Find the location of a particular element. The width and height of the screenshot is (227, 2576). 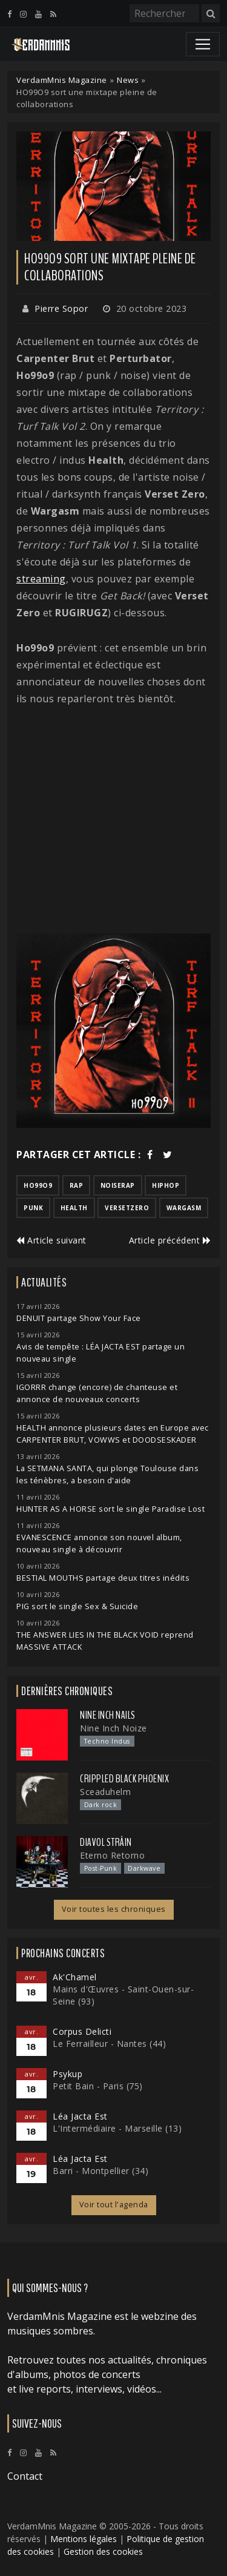

Pierre Sopor is located at coordinates (61, 308).